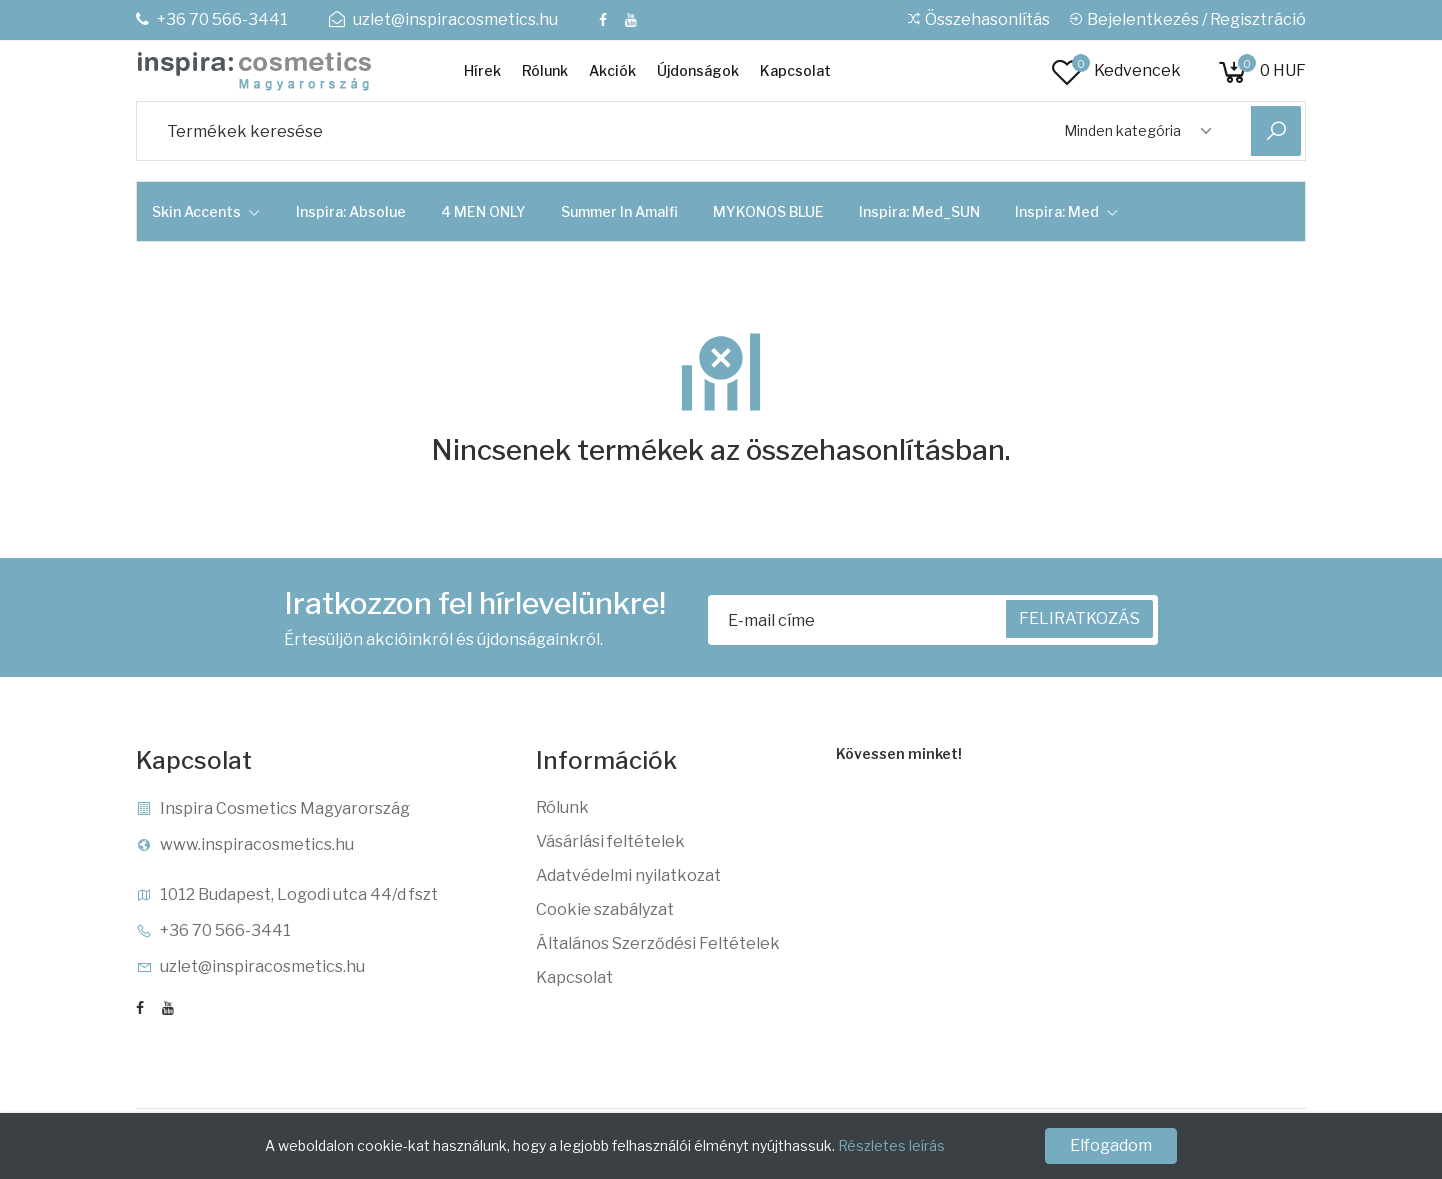 This screenshot has width=1442, height=1179. What do you see at coordinates (919, 211) in the screenshot?
I see `Inspira: Med_SUN` at bounding box center [919, 211].